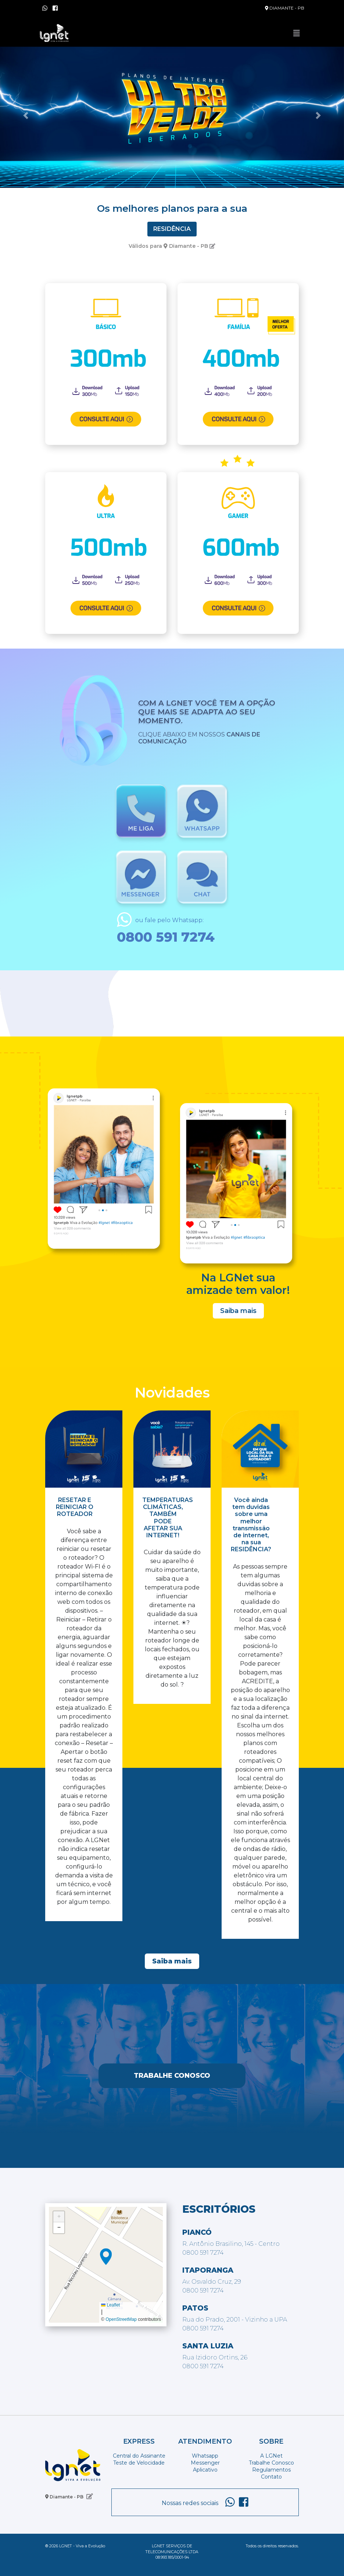 This screenshot has height=2576, width=344. I want to click on Whatsapp, so click(205, 2455).